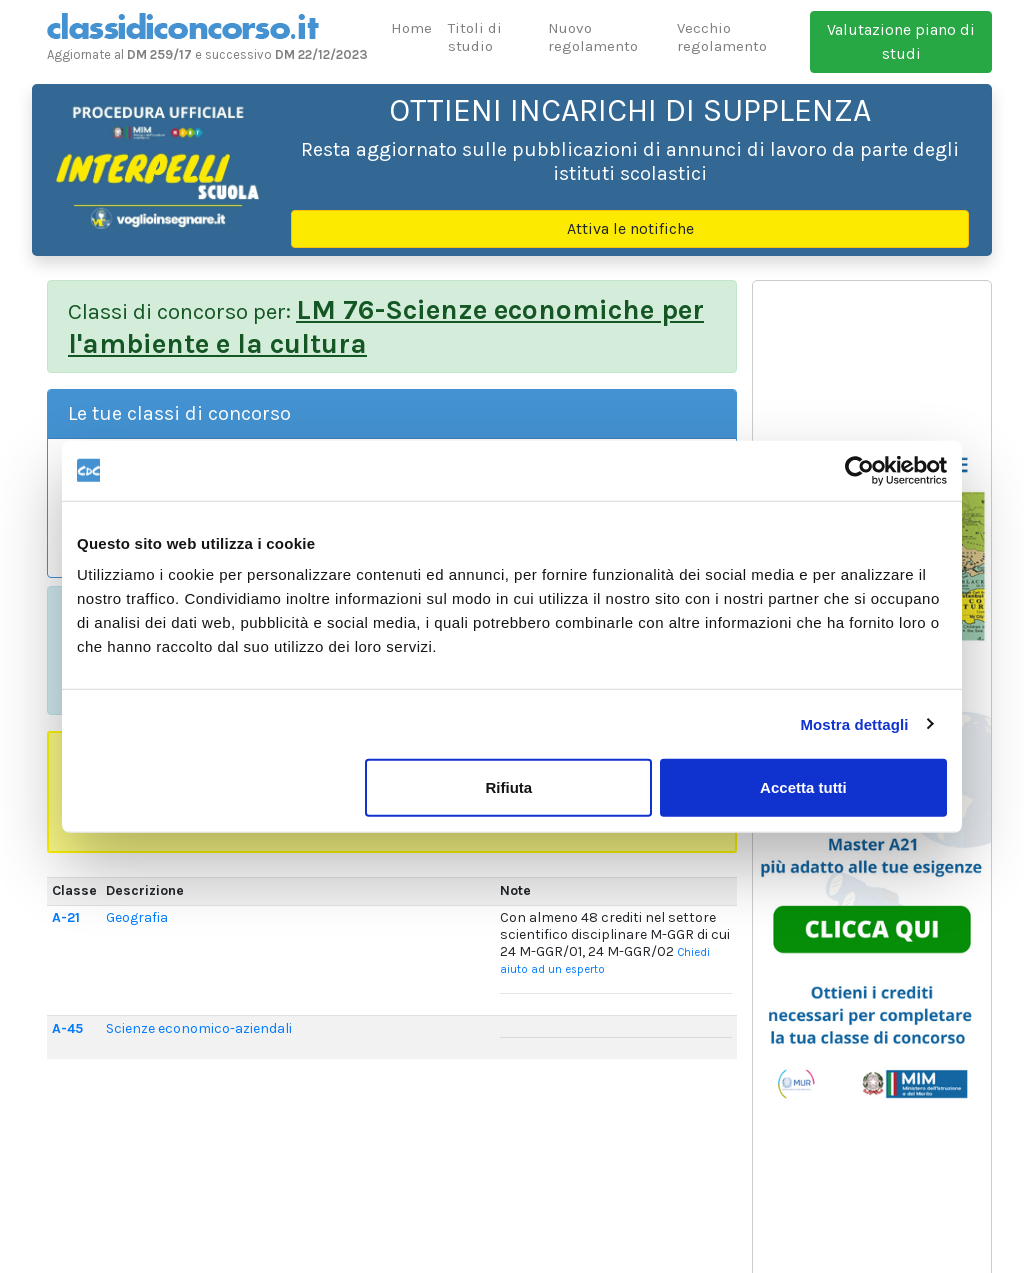 This screenshot has height=1273, width=1024. I want to click on Vecchio regolamento, so click(722, 37).